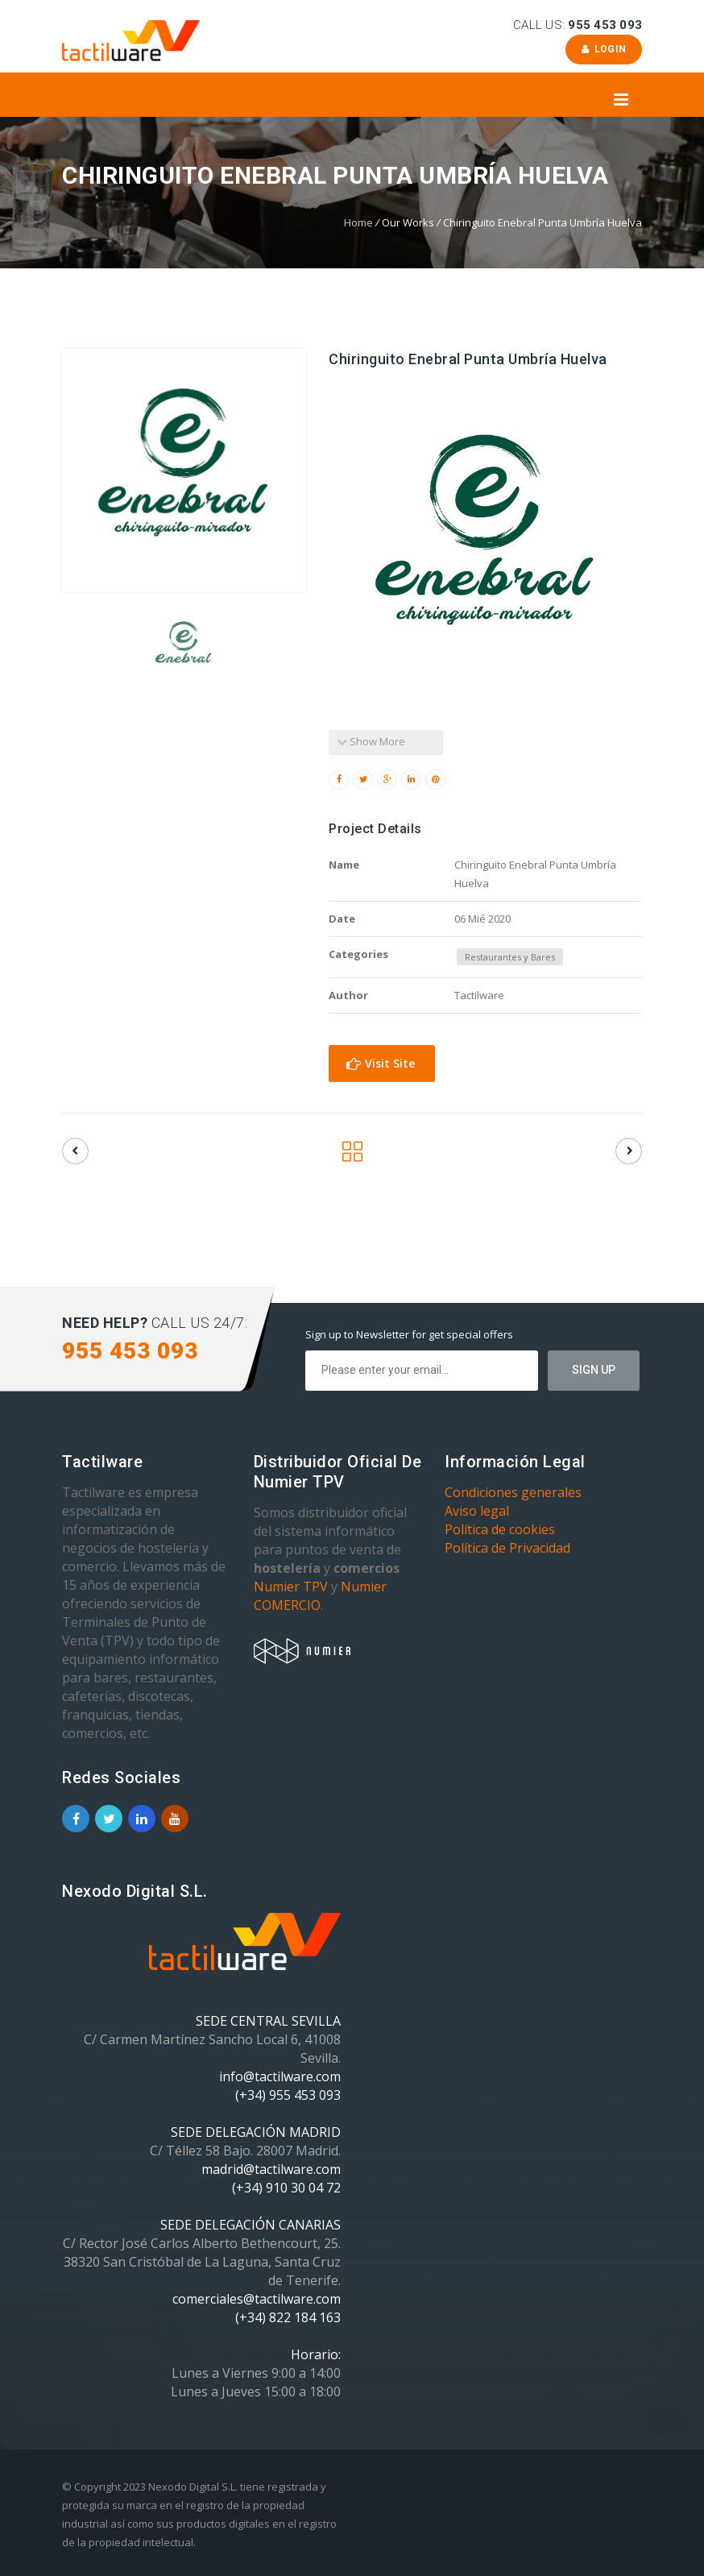 The height and width of the screenshot is (2576, 704). I want to click on Política de cookies, so click(500, 1529).